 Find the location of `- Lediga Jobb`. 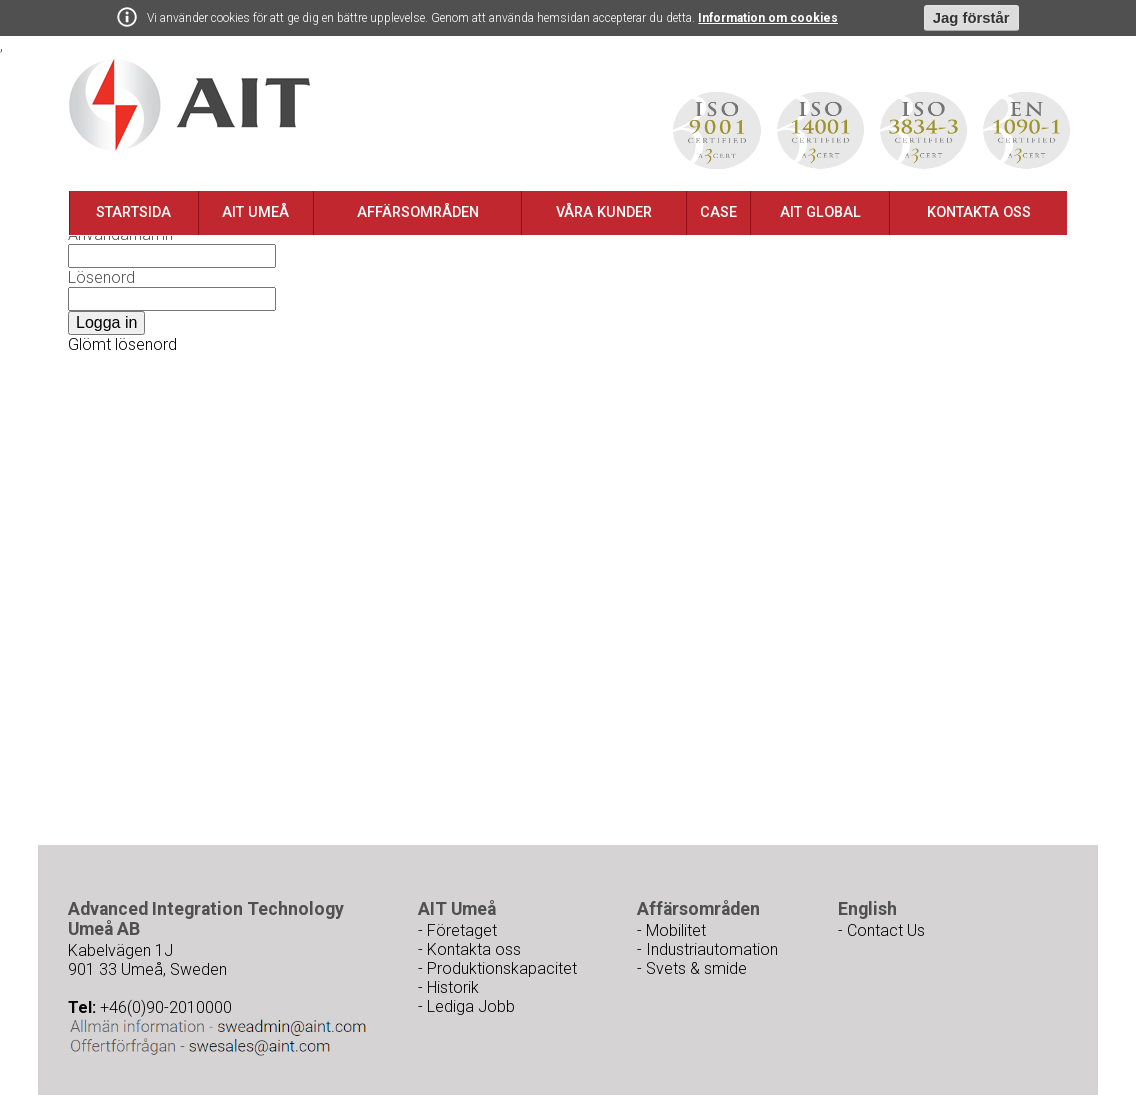

- Lediga Jobb is located at coordinates (466, 1006).